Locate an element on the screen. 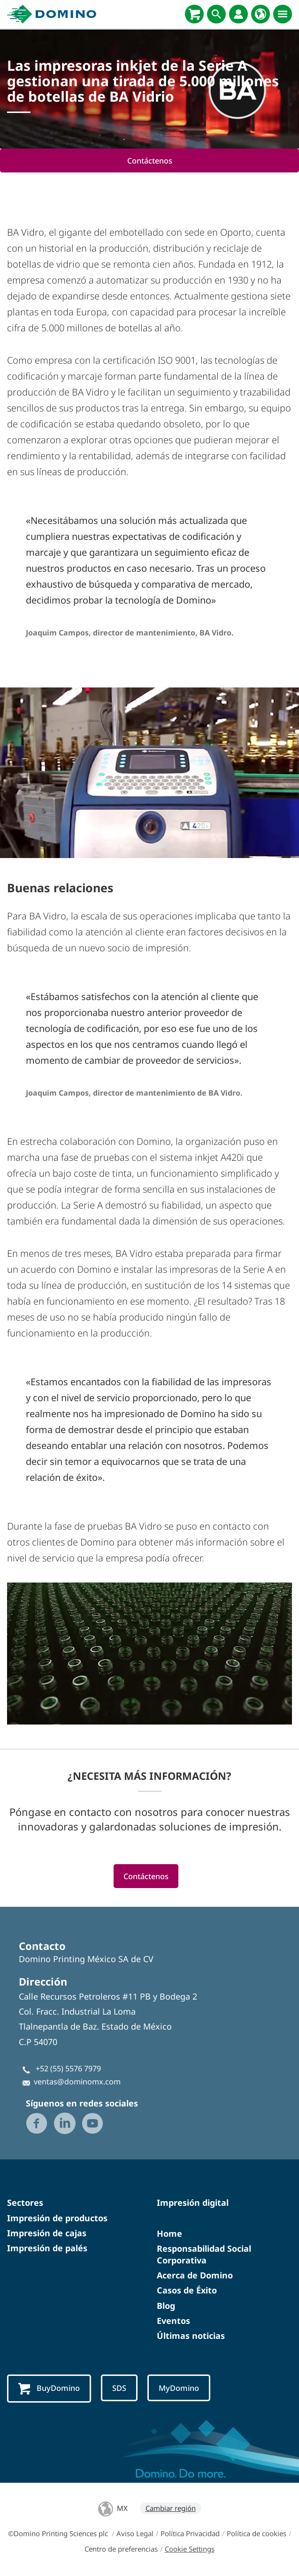  MyDomino is located at coordinates (179, 2388).